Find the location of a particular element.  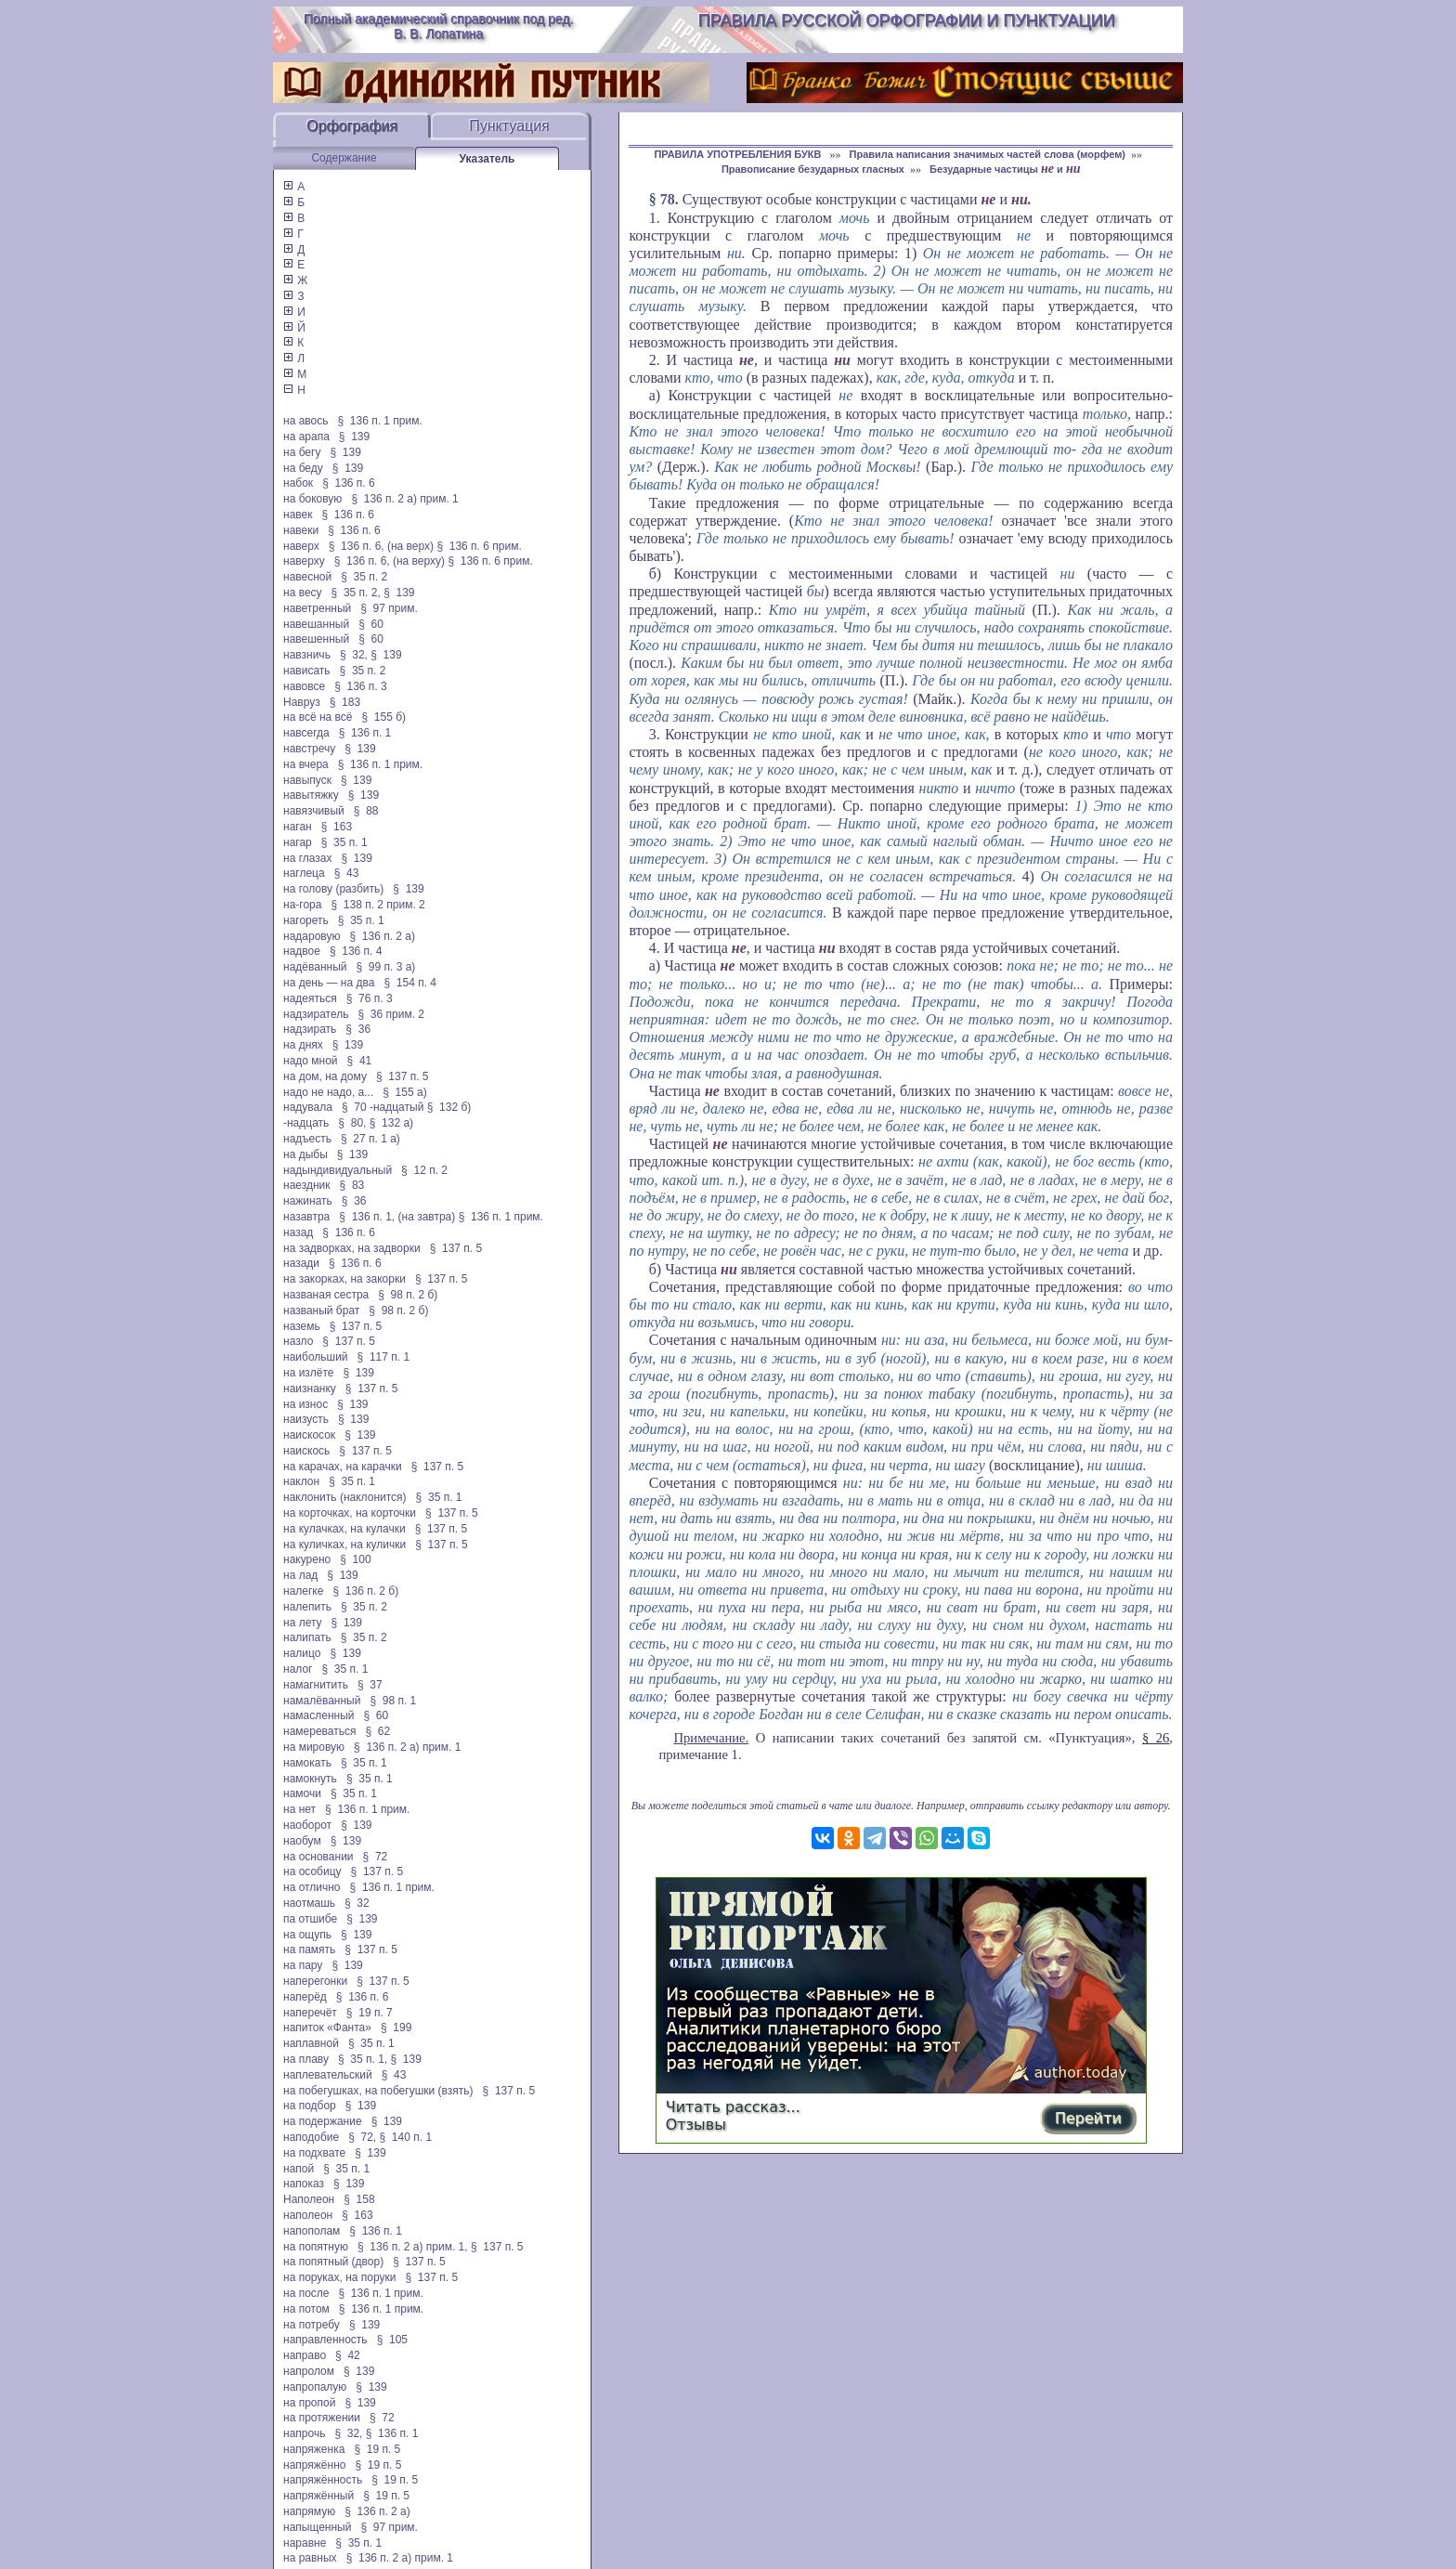

наплавной is located at coordinates (311, 2043).